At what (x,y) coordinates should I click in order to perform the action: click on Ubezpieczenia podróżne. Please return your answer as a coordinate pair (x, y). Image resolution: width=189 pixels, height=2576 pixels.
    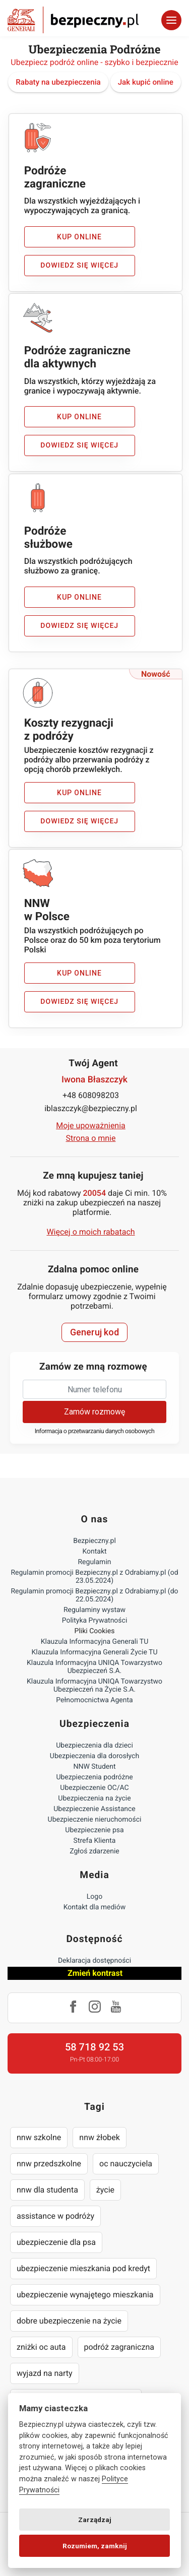
    Looking at the image, I should click on (94, 1777).